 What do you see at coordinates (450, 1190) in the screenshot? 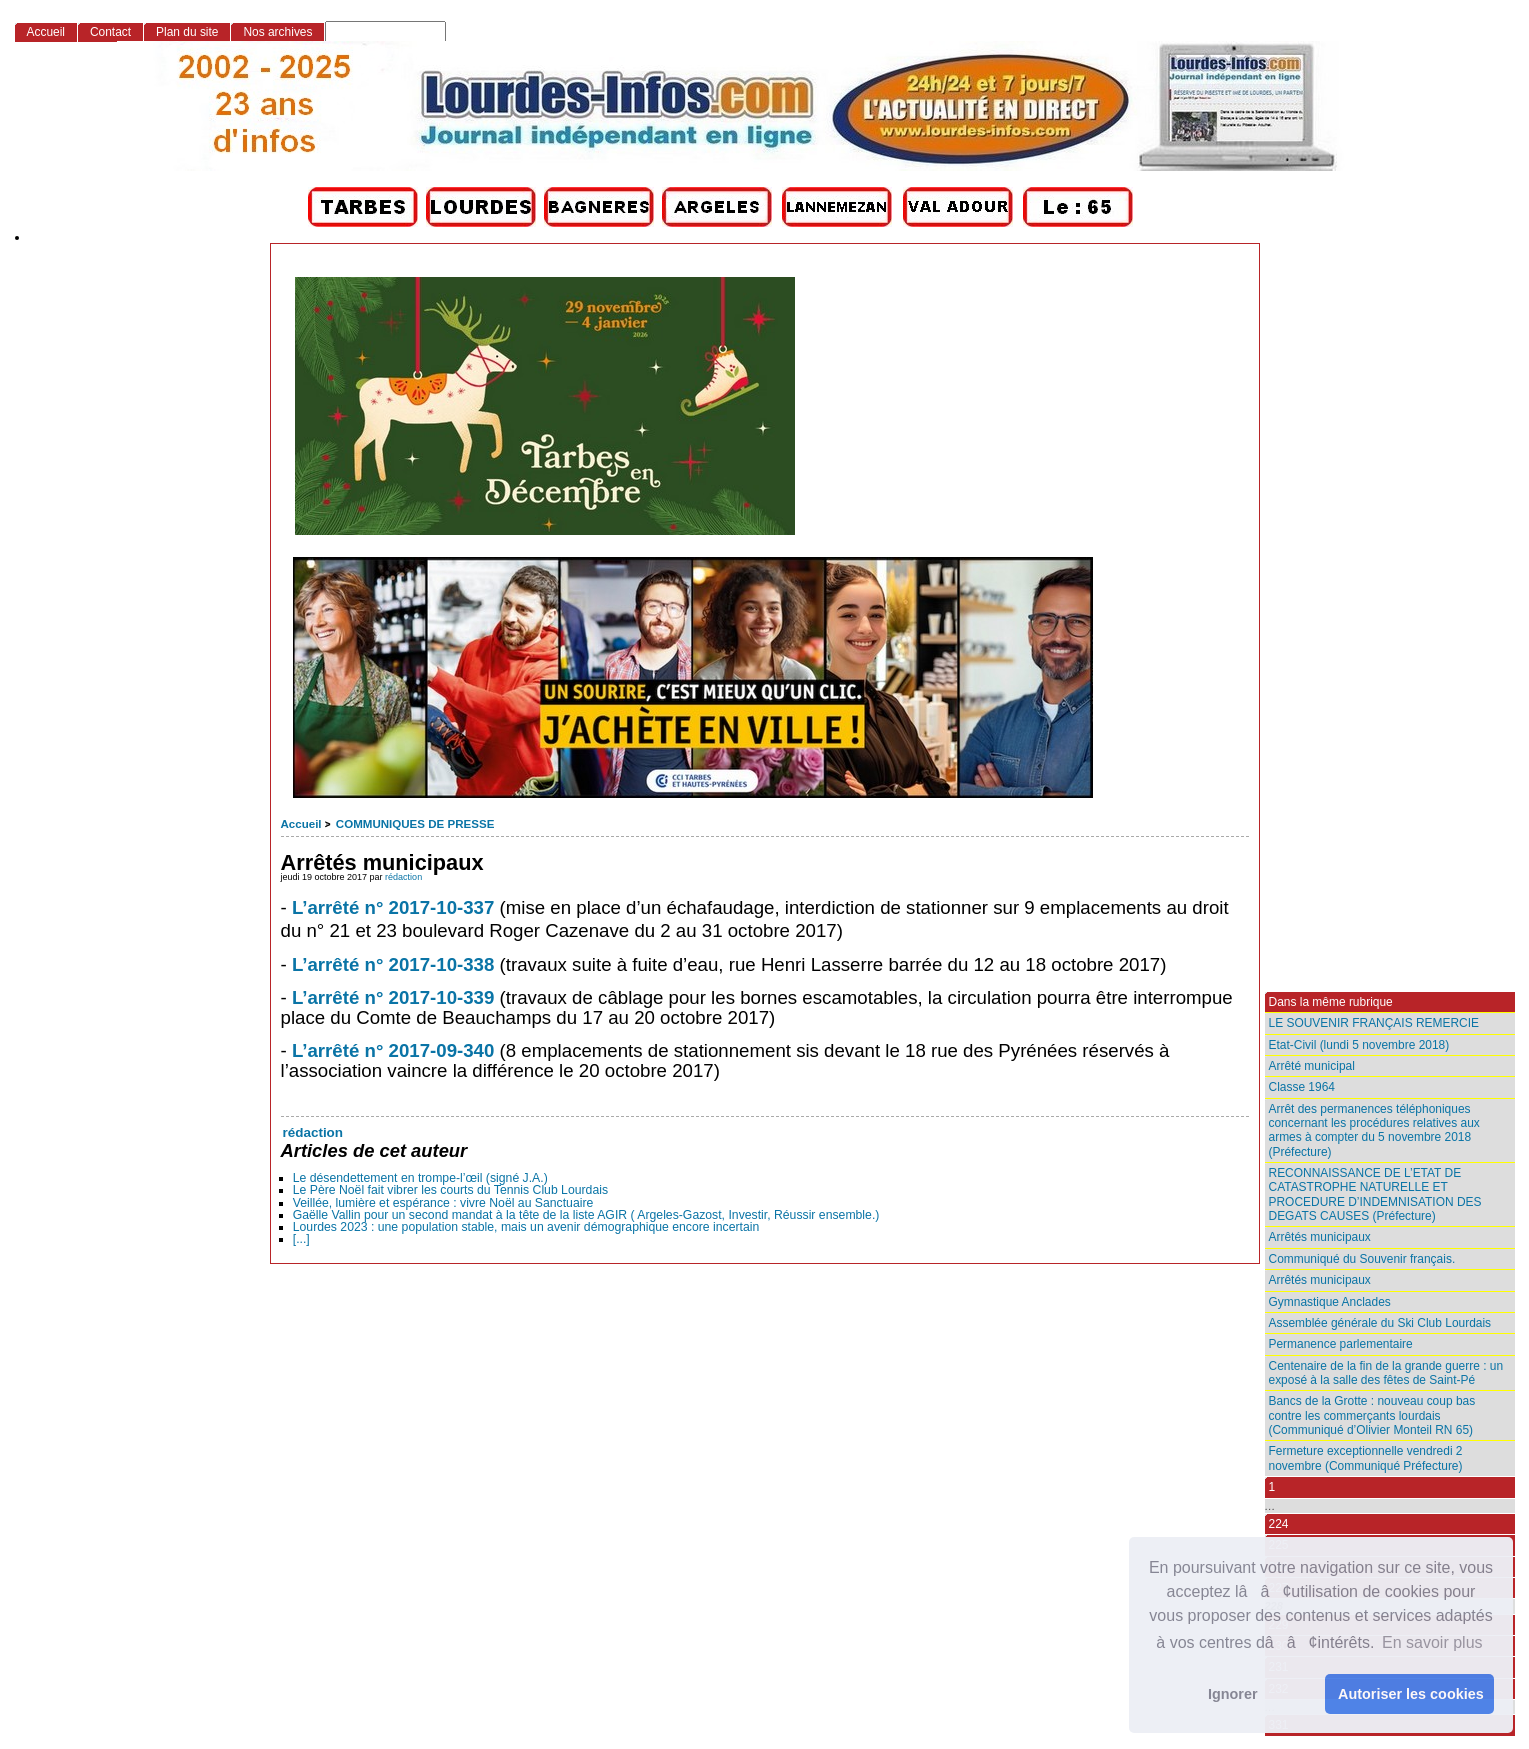
I see `Le Père Noël fait vibrer les courts du Tennis Club Lourdais` at bounding box center [450, 1190].